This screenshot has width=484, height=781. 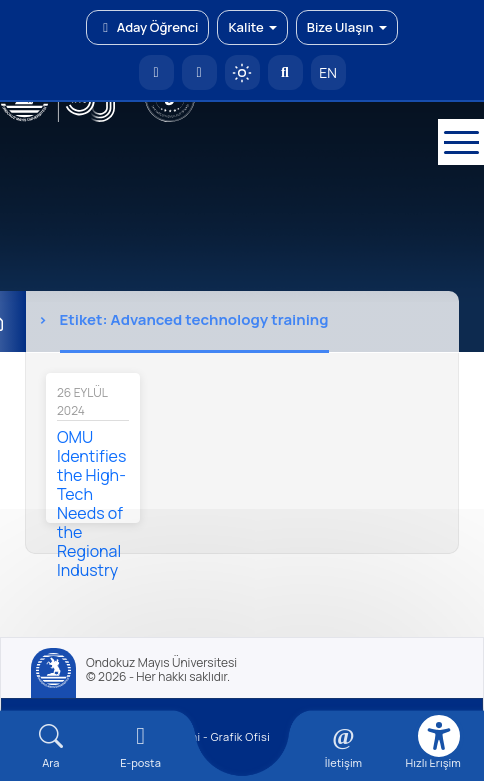 What do you see at coordinates (199, 72) in the screenshot?
I see `[E-posta]` at bounding box center [199, 72].